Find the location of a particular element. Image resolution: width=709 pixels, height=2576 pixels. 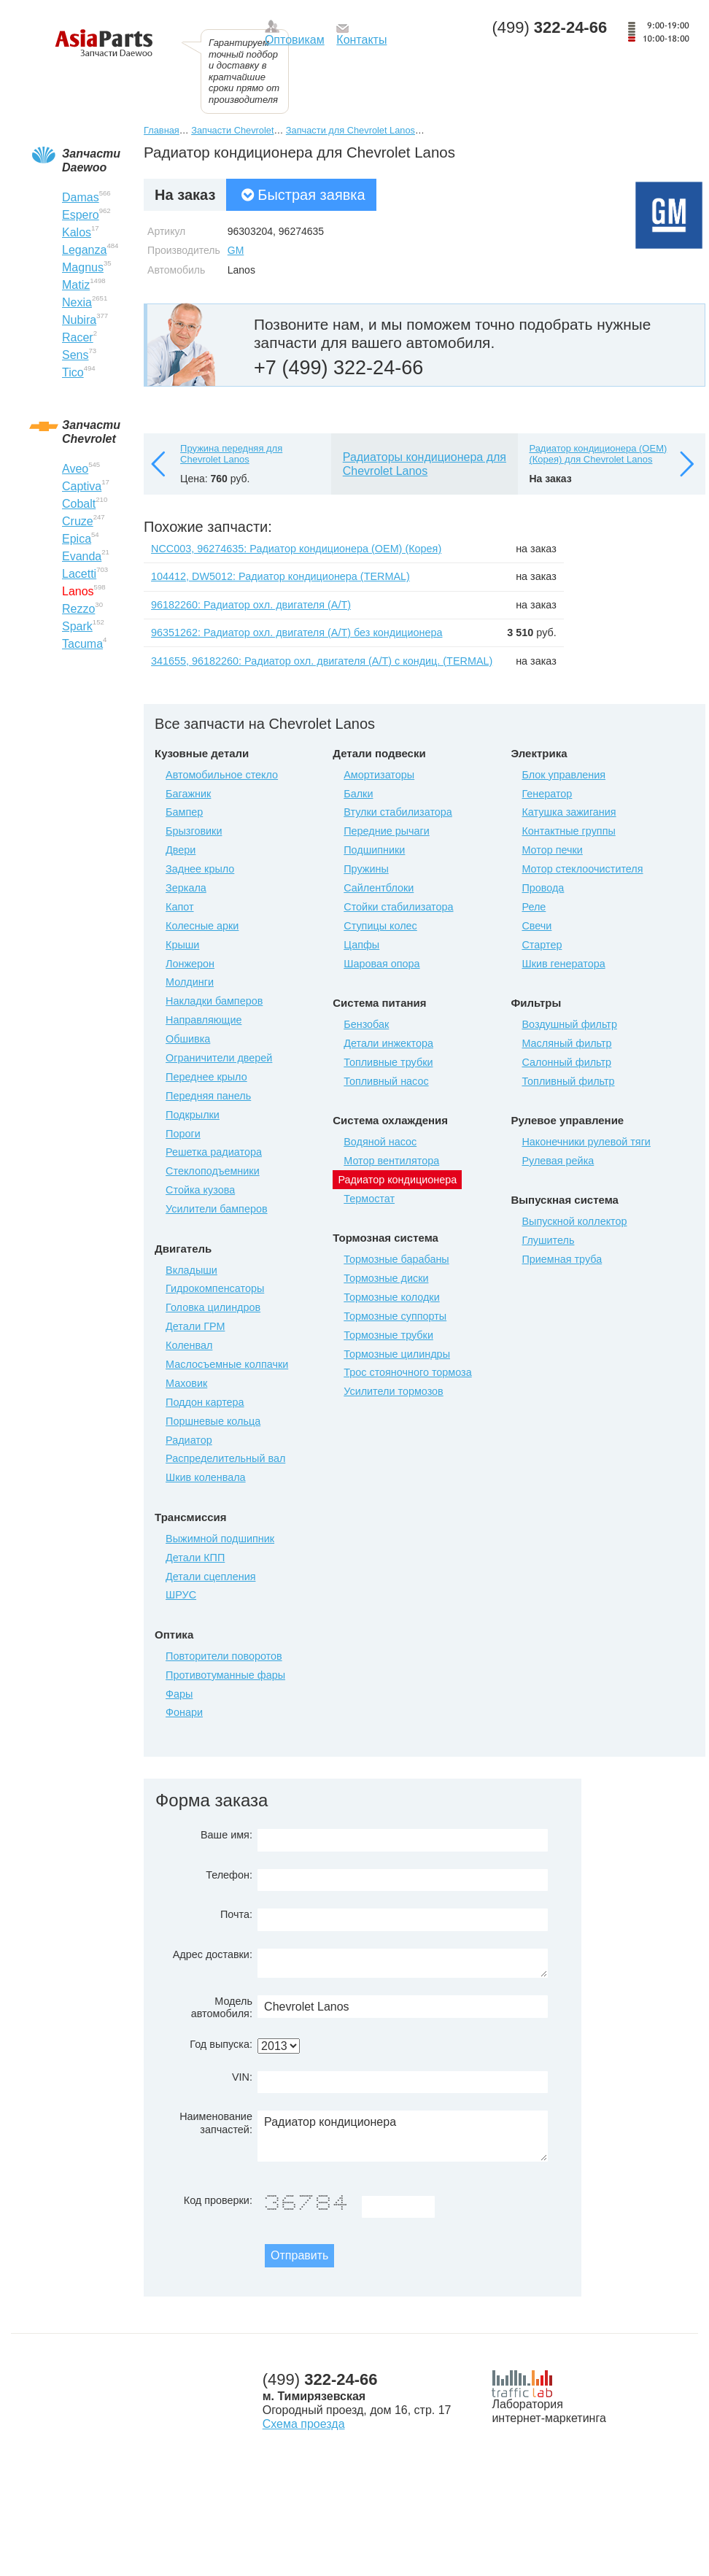

Крыши is located at coordinates (182, 945).